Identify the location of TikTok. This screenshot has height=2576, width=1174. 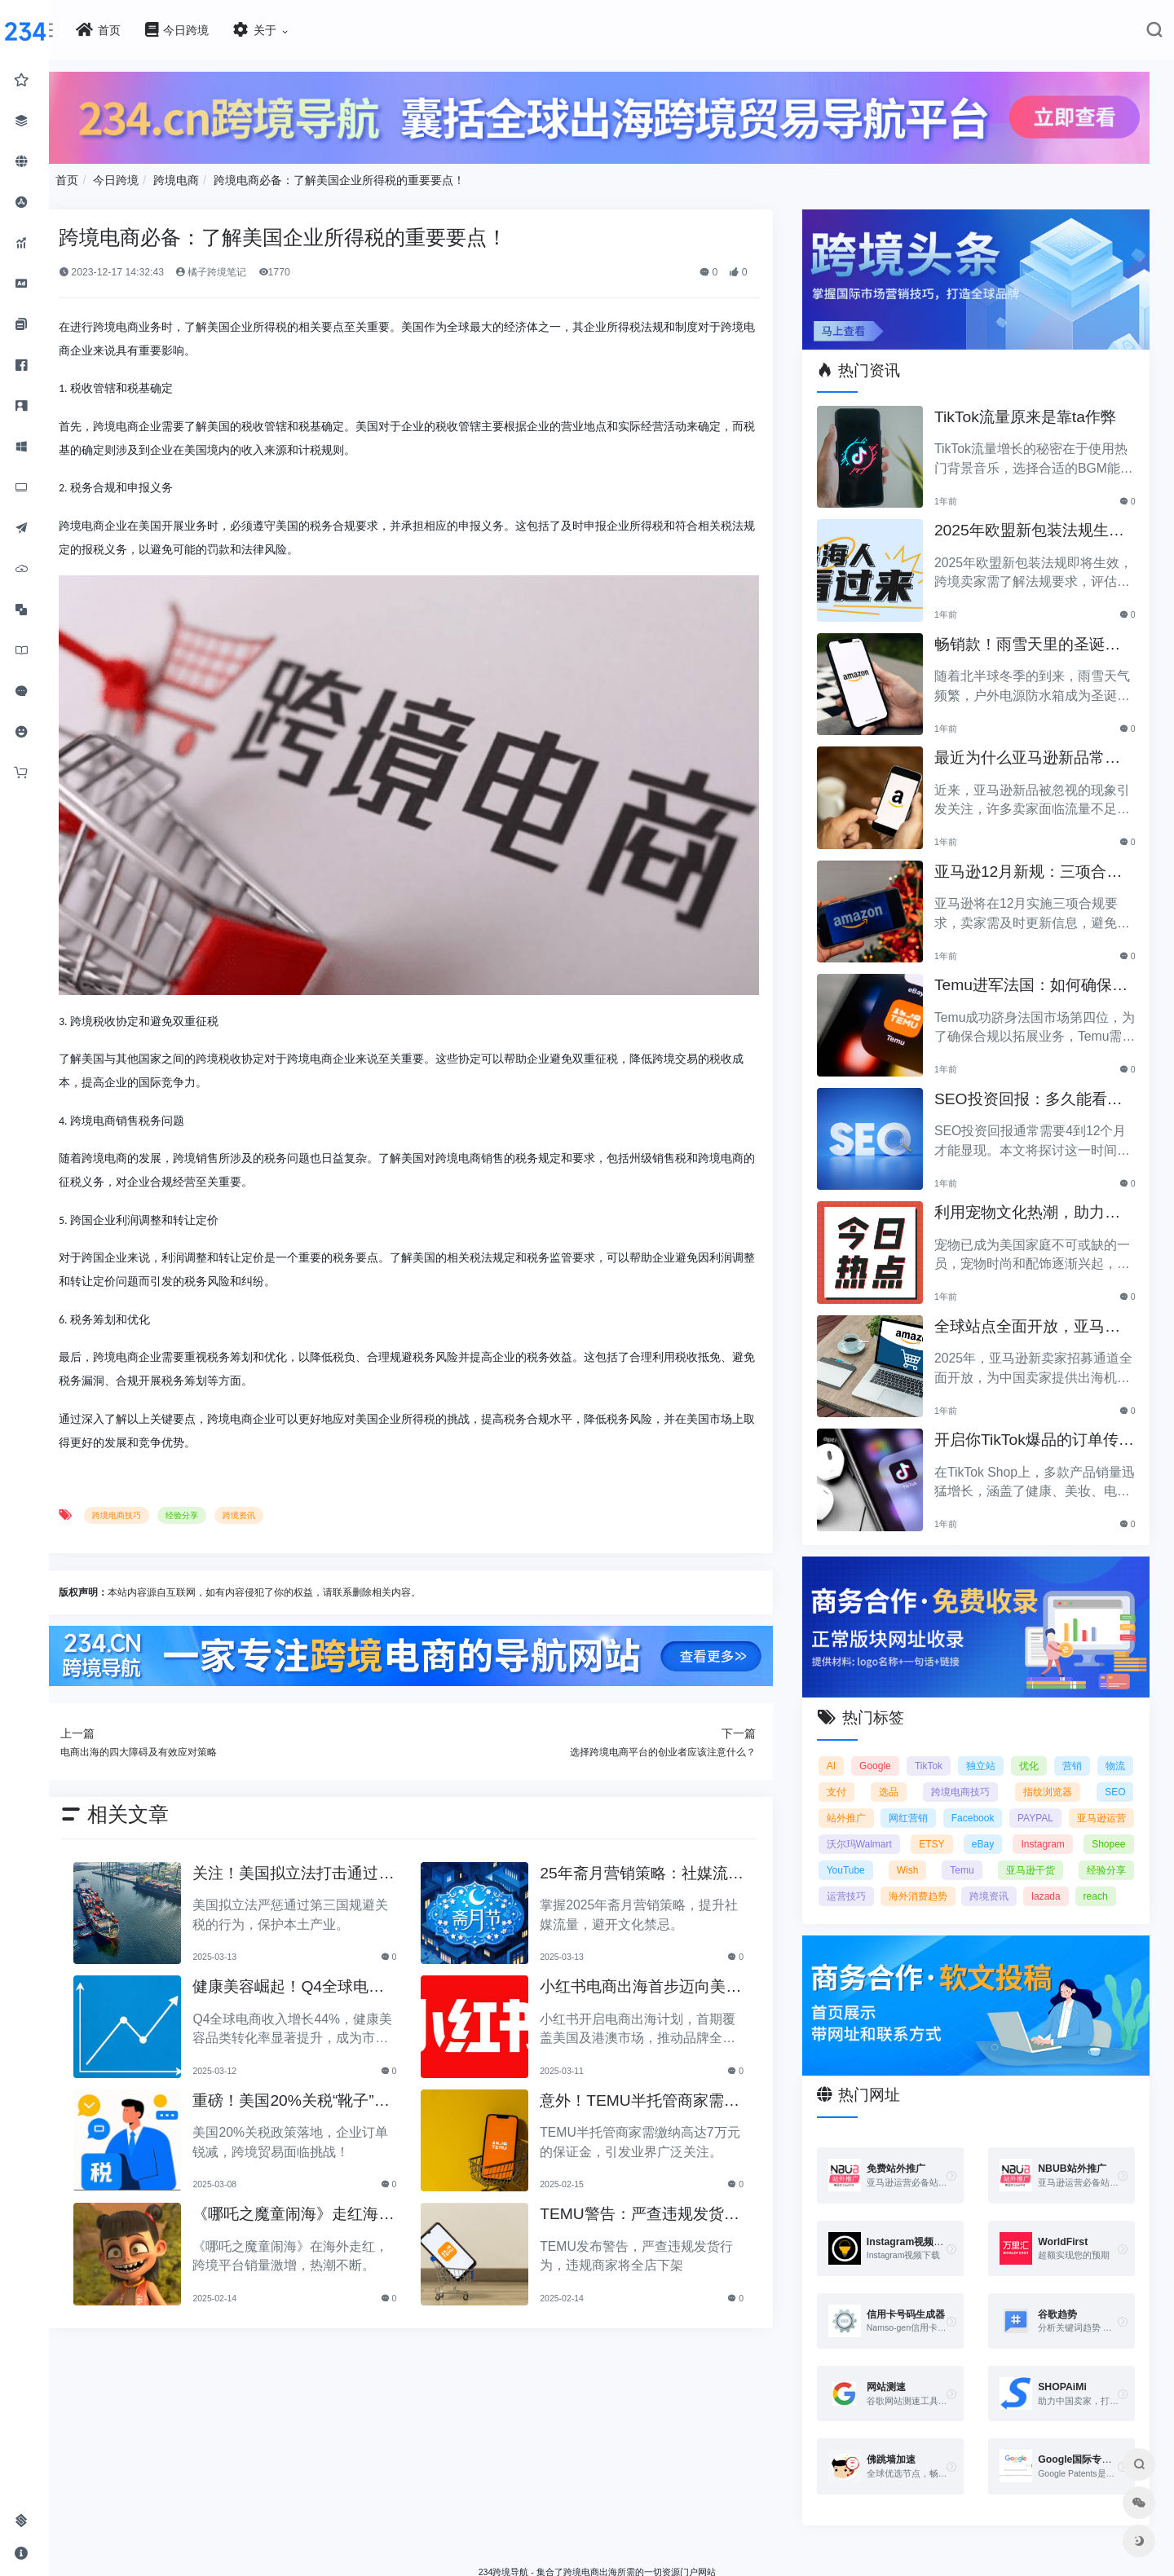
(968, 1726).